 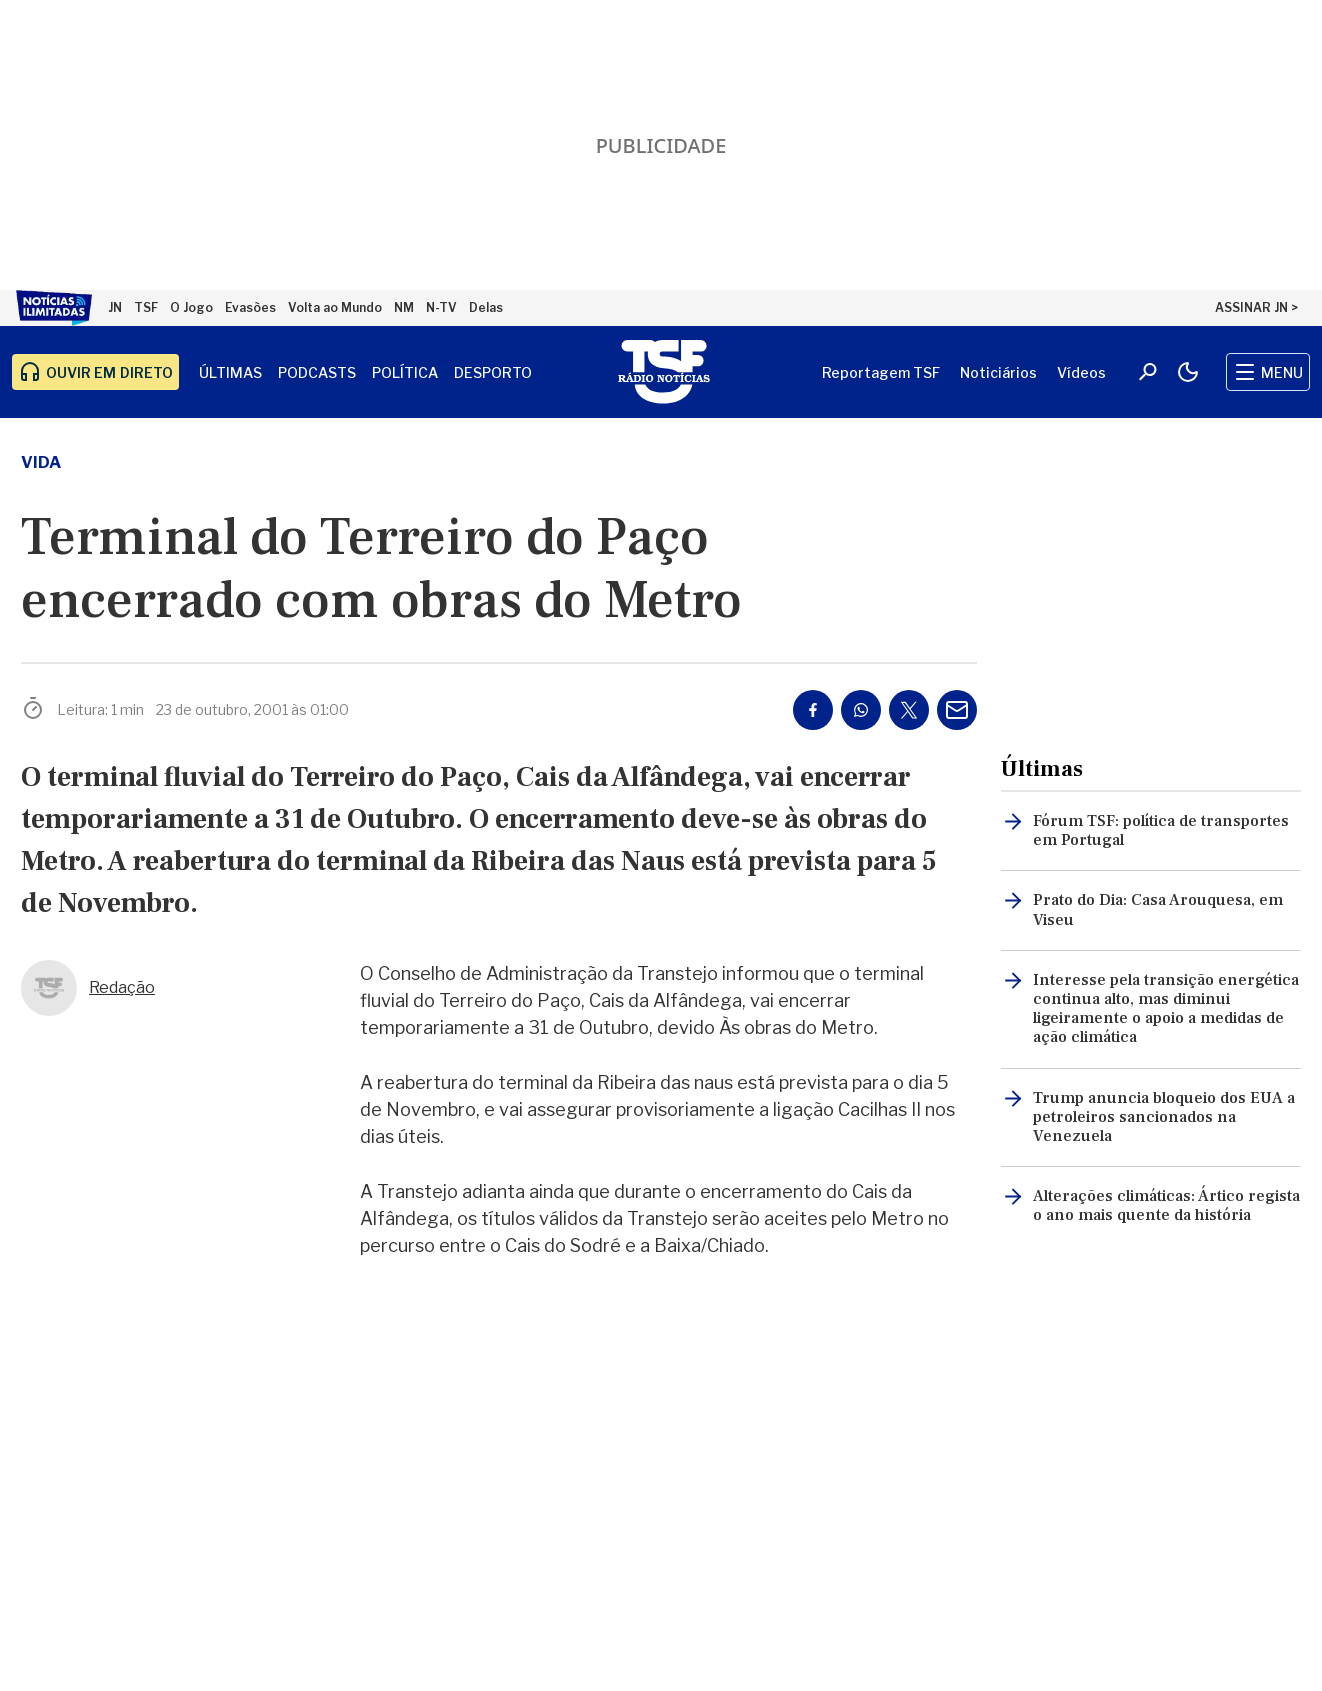 What do you see at coordinates (909, 710) in the screenshot?
I see `[Partilhar no Twitter/X]` at bounding box center [909, 710].